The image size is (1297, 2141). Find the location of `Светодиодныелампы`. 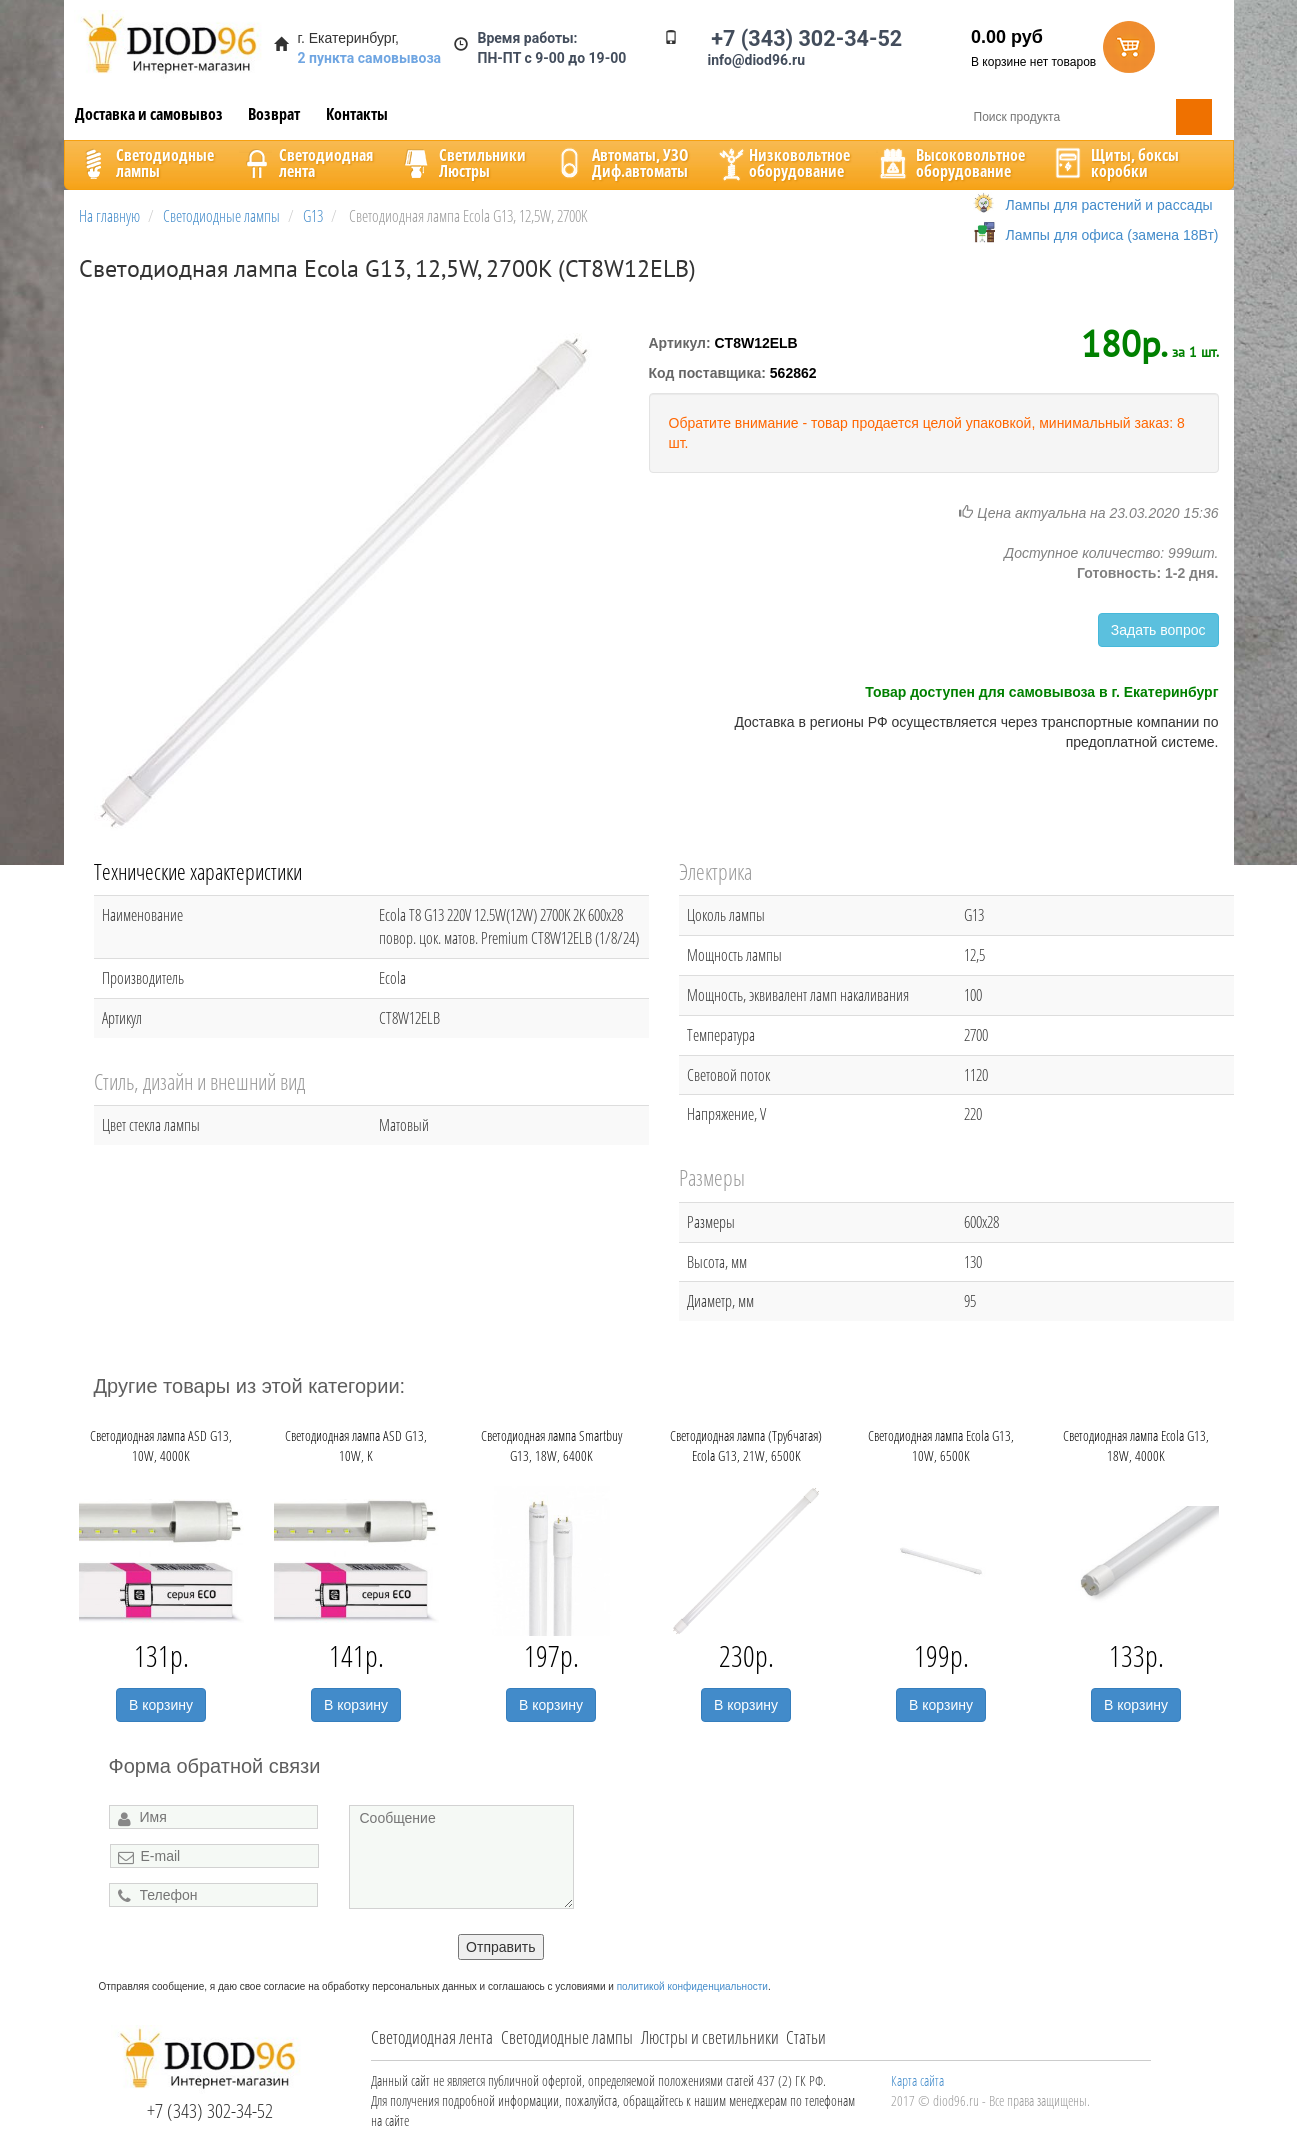

Светодиодныелампы is located at coordinates (145, 163).